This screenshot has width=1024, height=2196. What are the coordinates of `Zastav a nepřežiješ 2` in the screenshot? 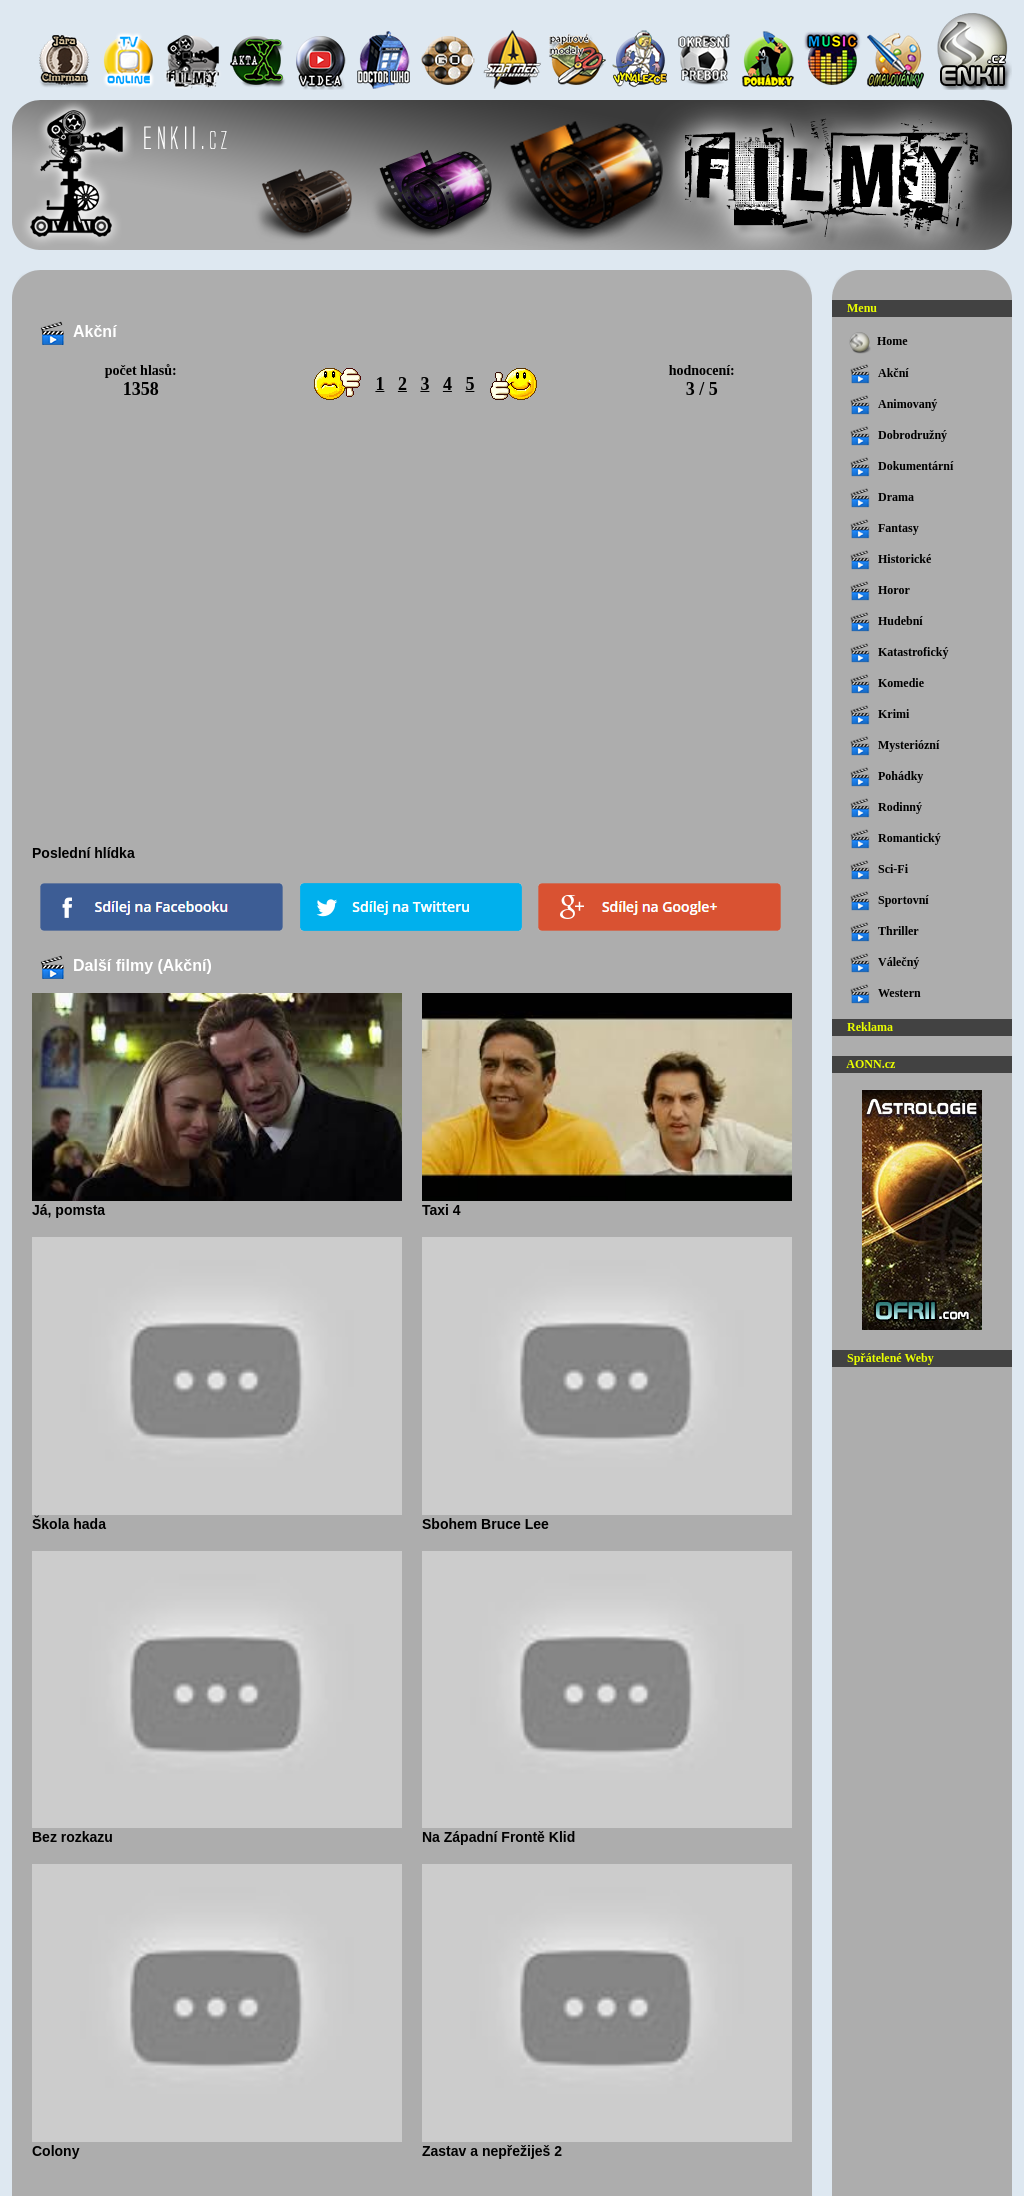 It's located at (607, 2144).